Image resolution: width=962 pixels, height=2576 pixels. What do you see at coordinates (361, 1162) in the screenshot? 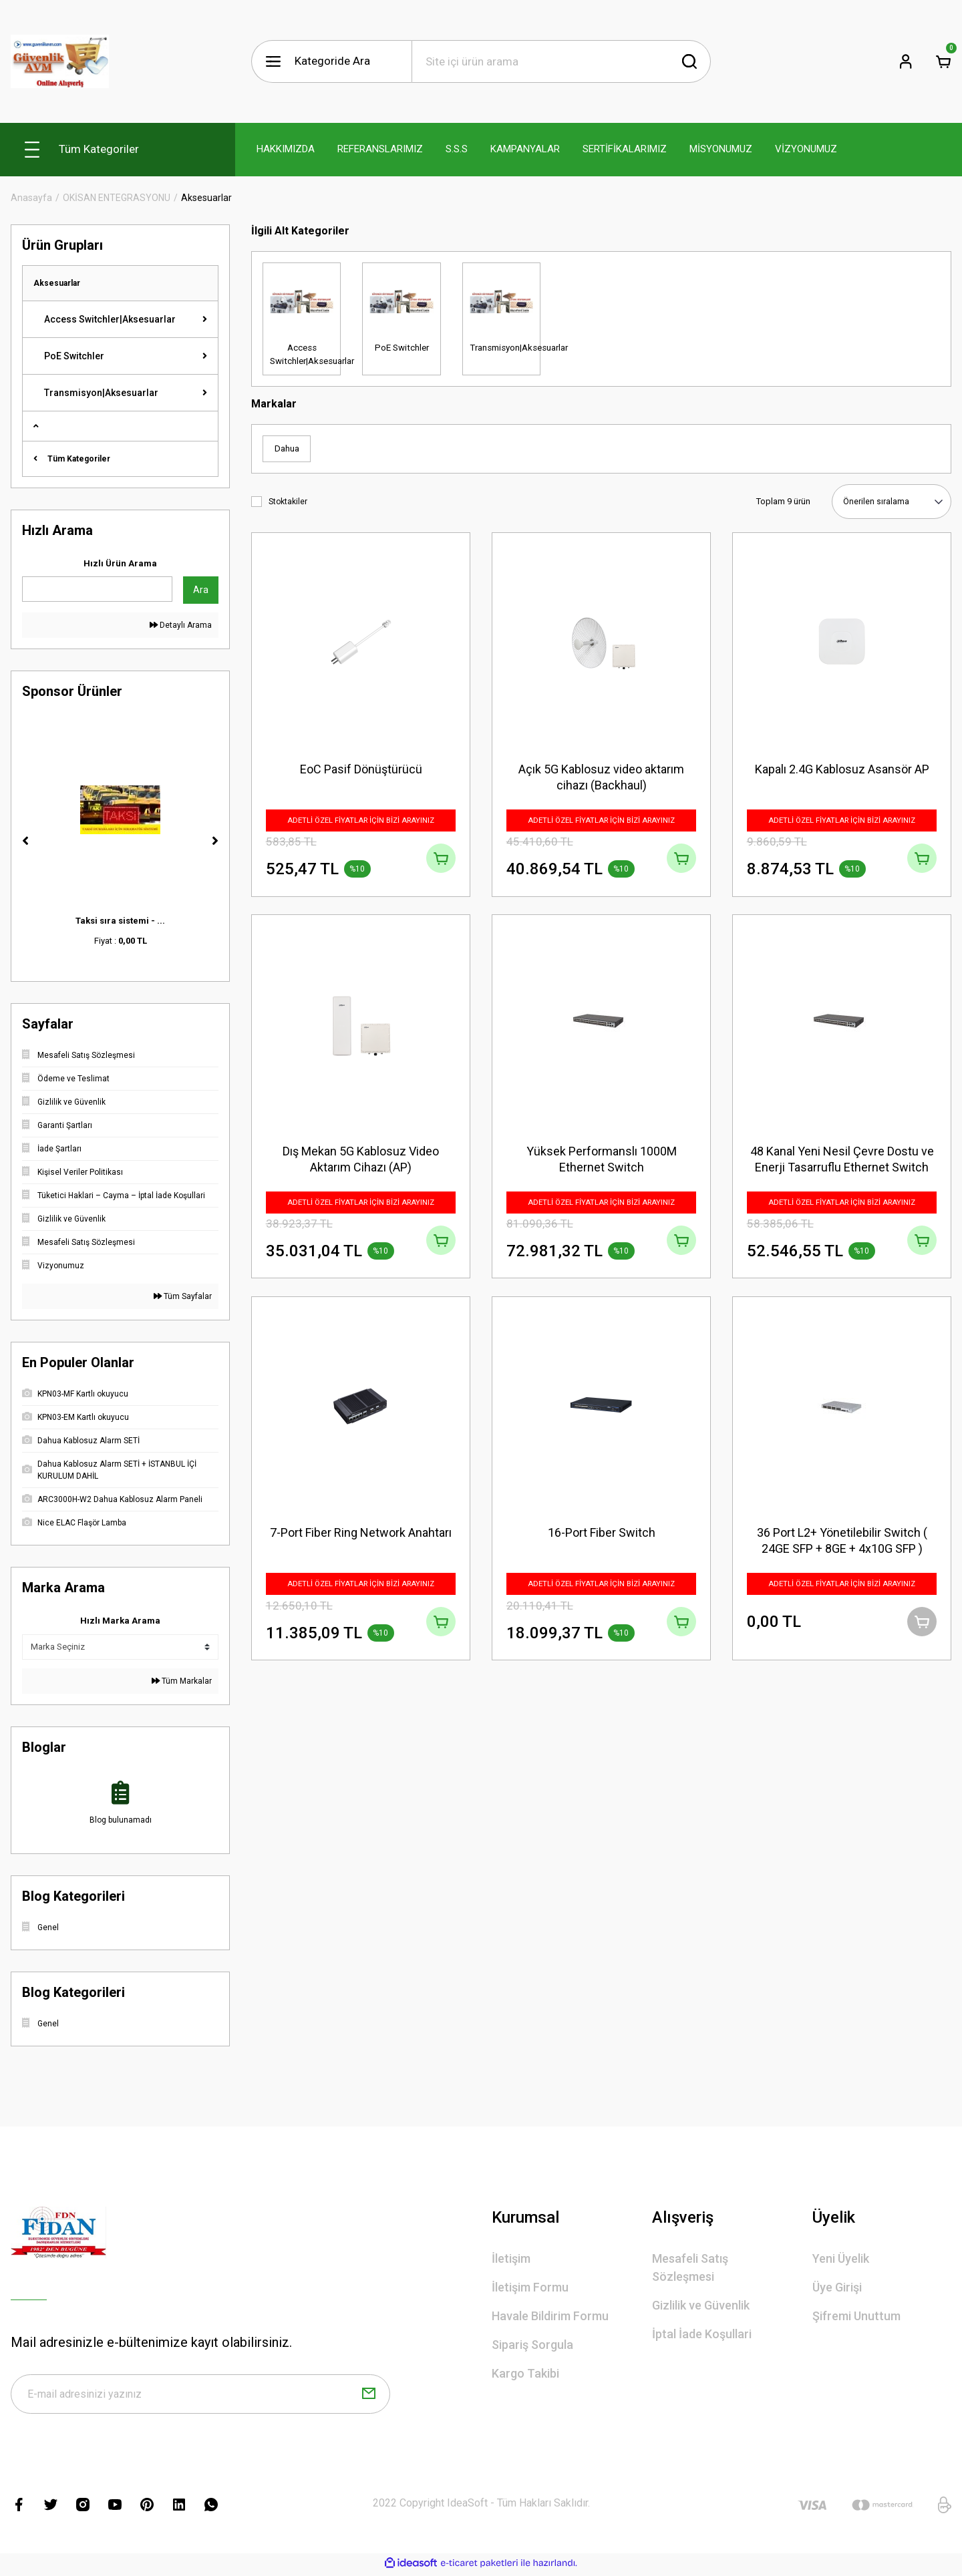
I see `Dış Mekan 5G Kablosuz Video Aktarım Cihazı (AP)` at bounding box center [361, 1162].